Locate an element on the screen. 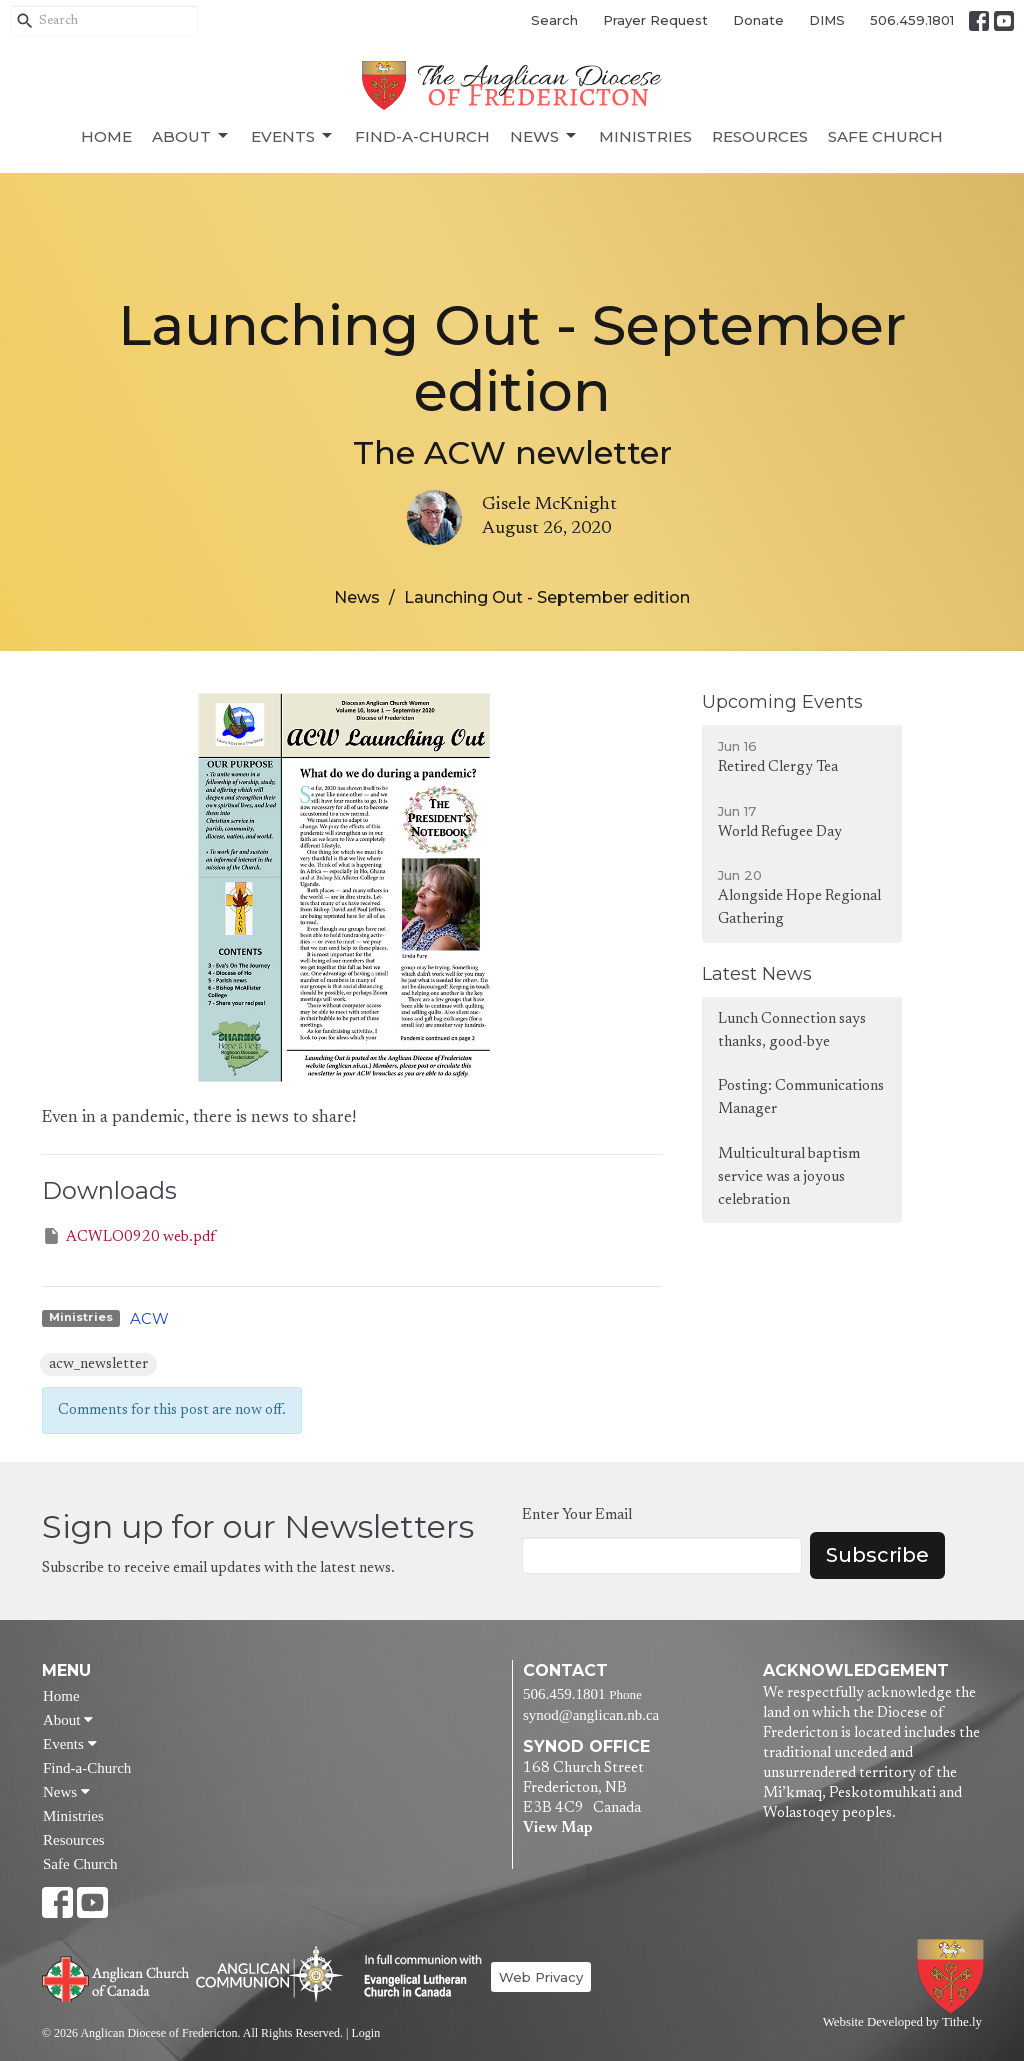 This screenshot has height=2061, width=1024. Latest News is located at coordinates (757, 974).